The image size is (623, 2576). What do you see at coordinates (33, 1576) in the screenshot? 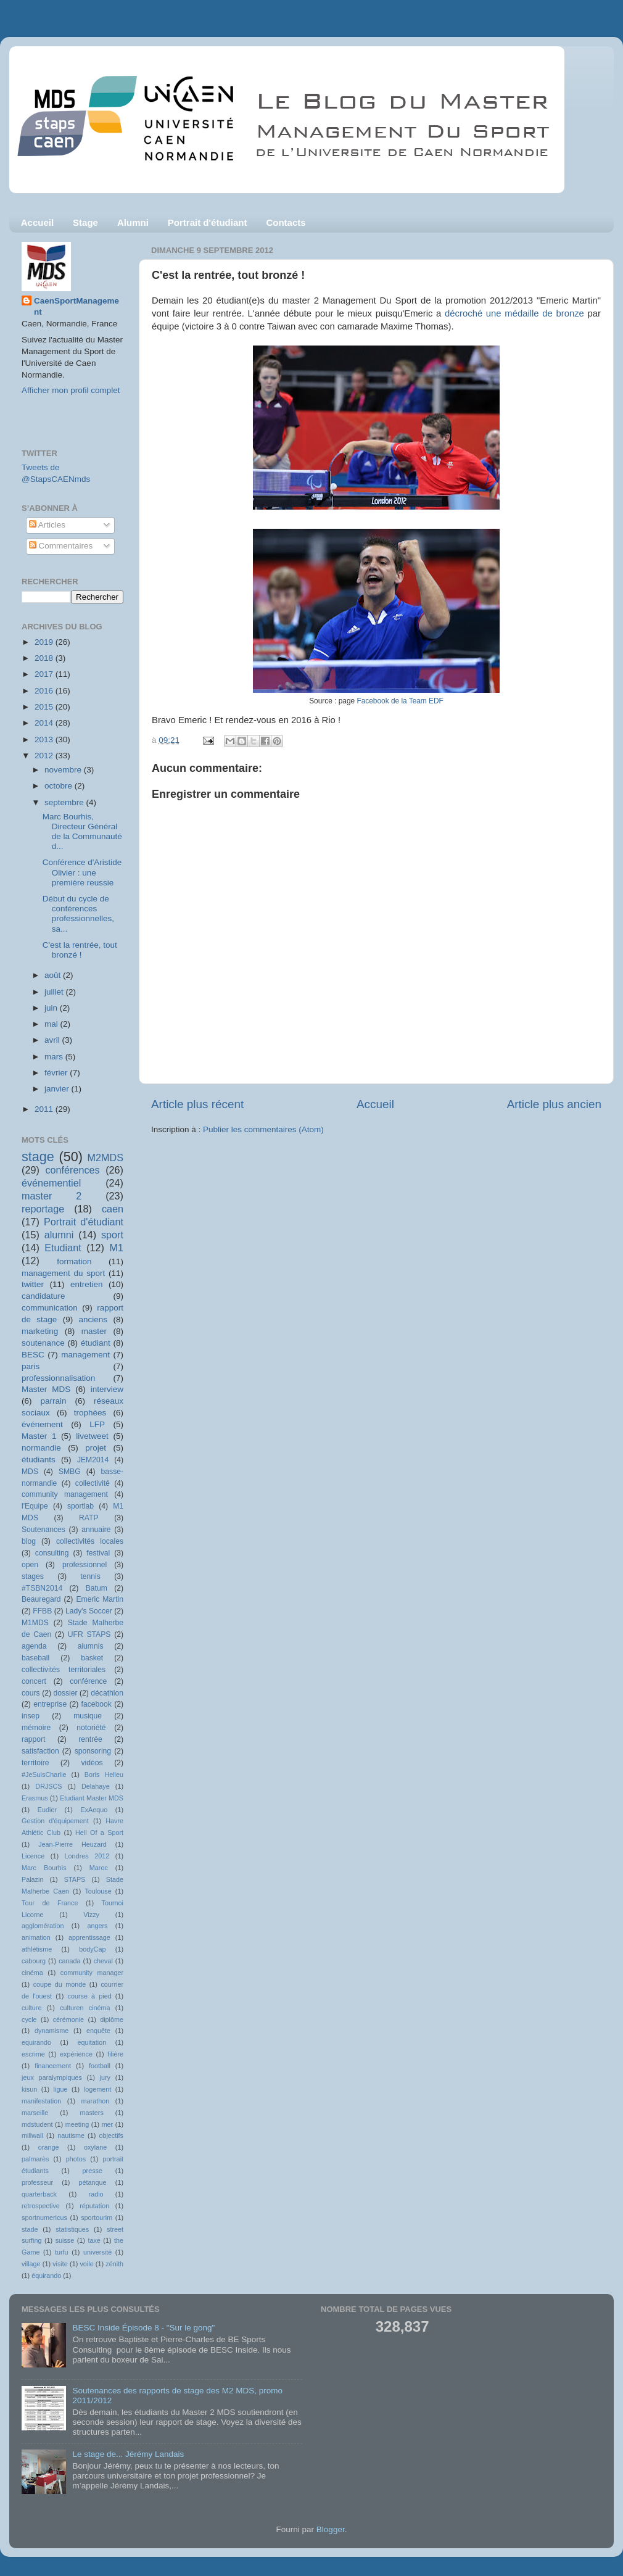
I see `stages` at bounding box center [33, 1576].